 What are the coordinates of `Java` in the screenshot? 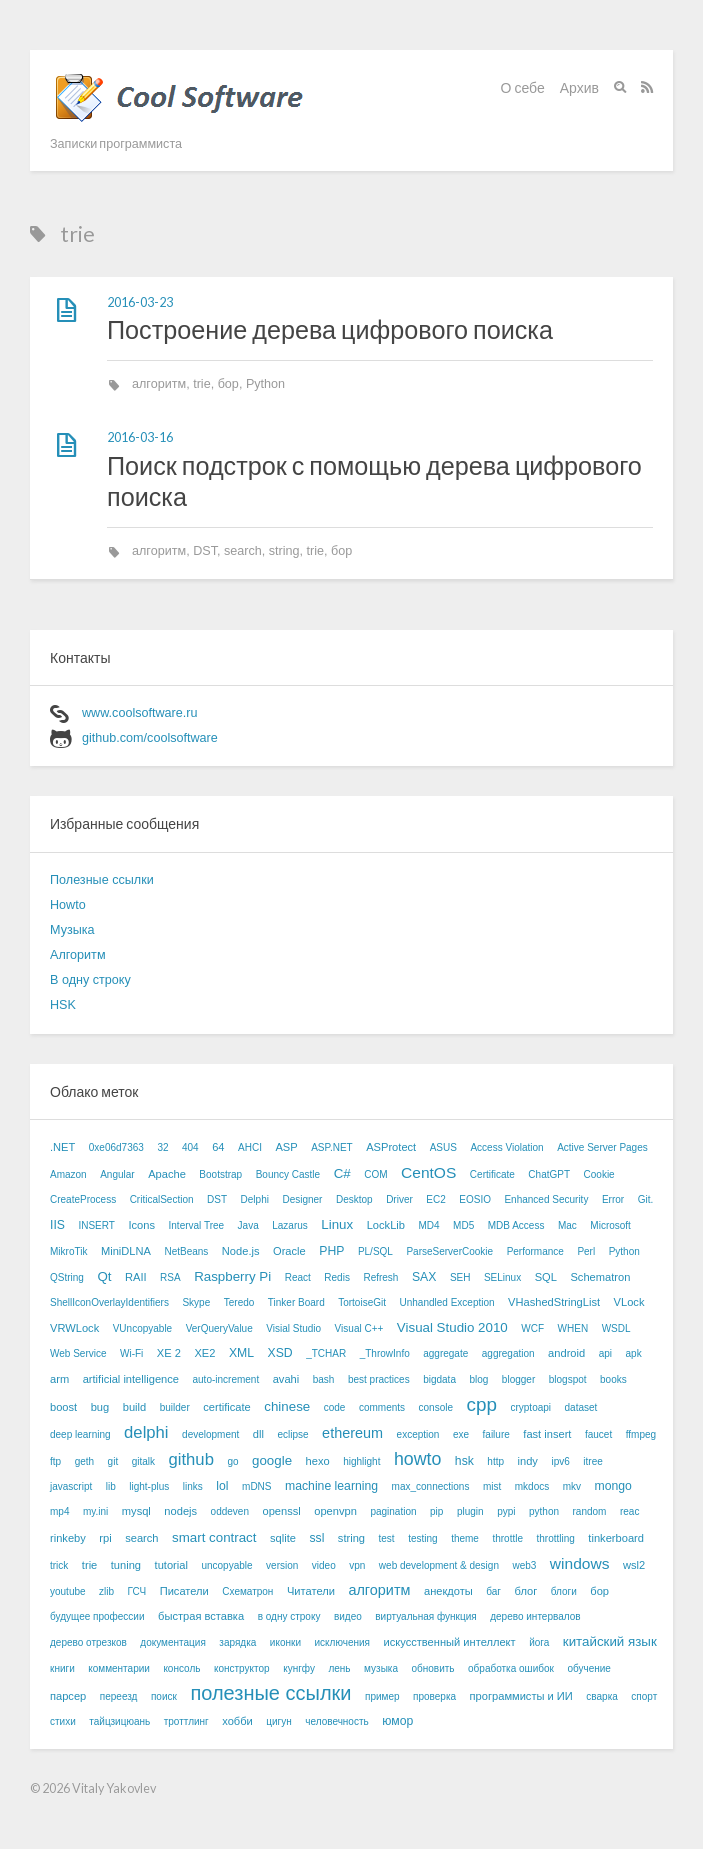 It's located at (248, 1225).